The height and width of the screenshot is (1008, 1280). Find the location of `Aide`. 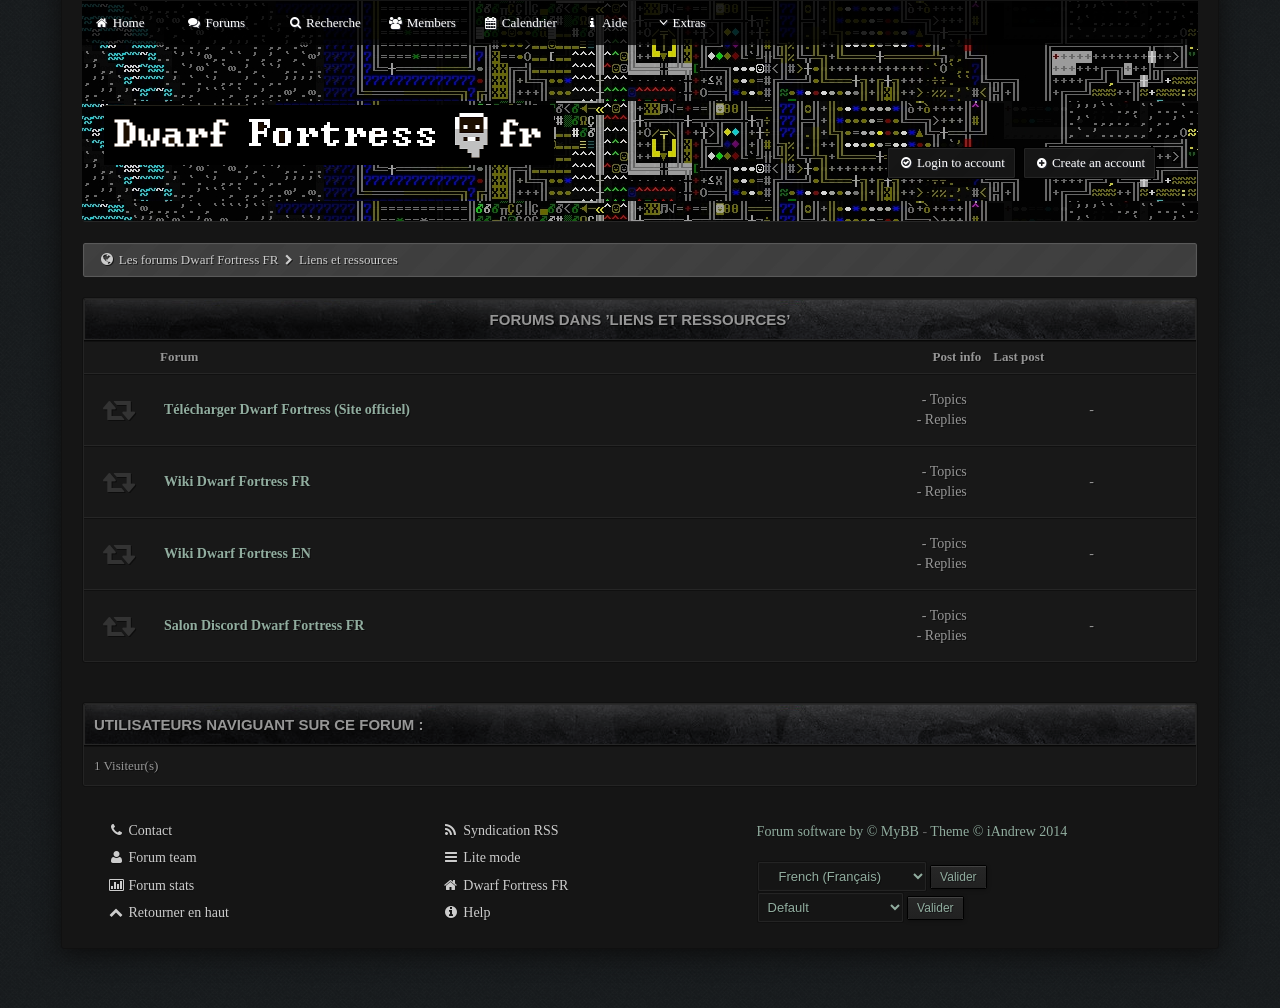

Aide is located at coordinates (605, 22).